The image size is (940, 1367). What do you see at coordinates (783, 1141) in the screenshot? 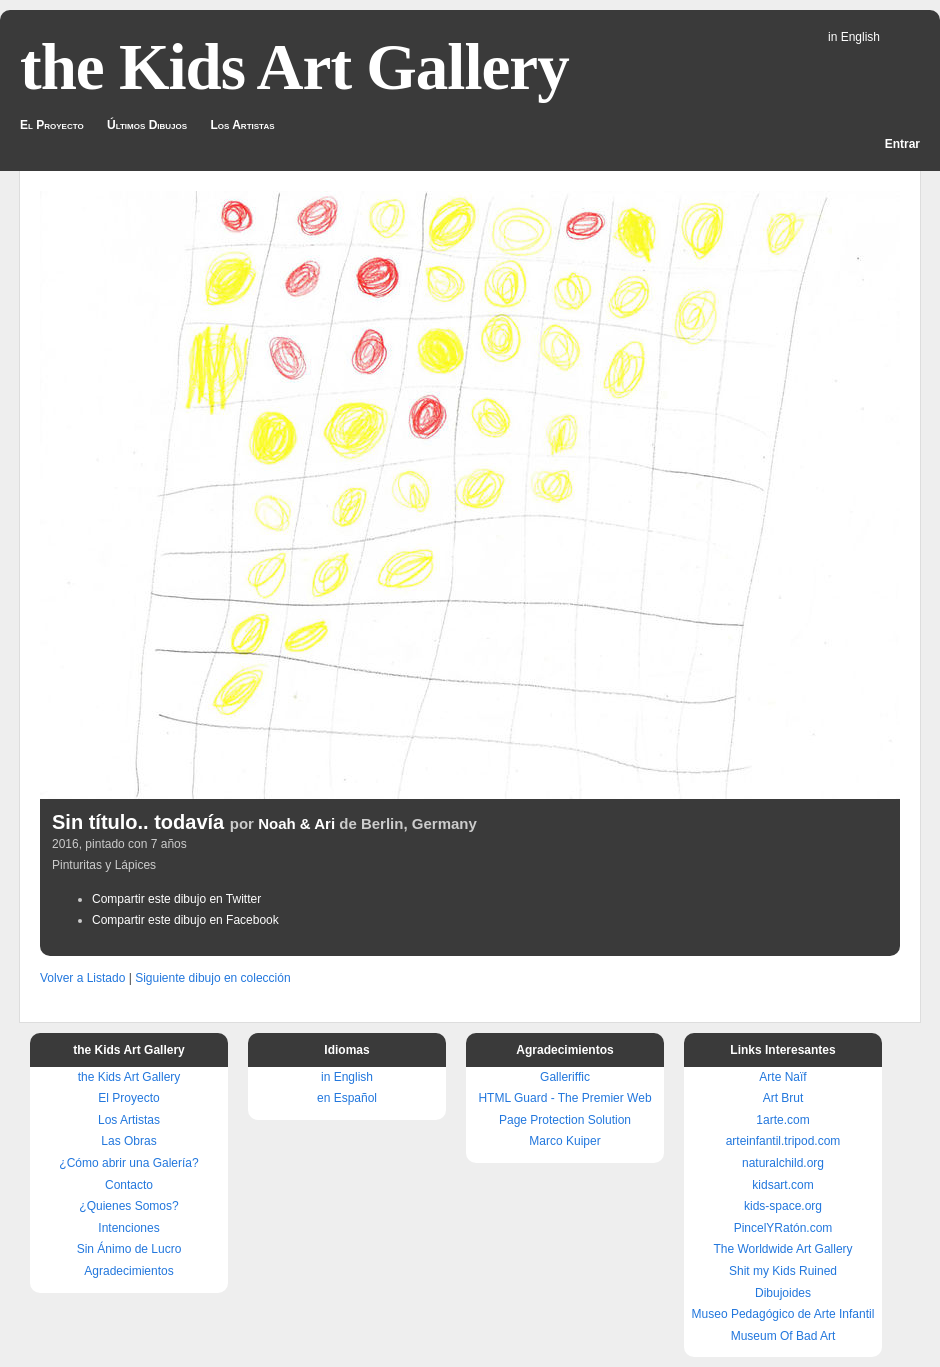
I see `arteinfantil.tripod.com` at bounding box center [783, 1141].